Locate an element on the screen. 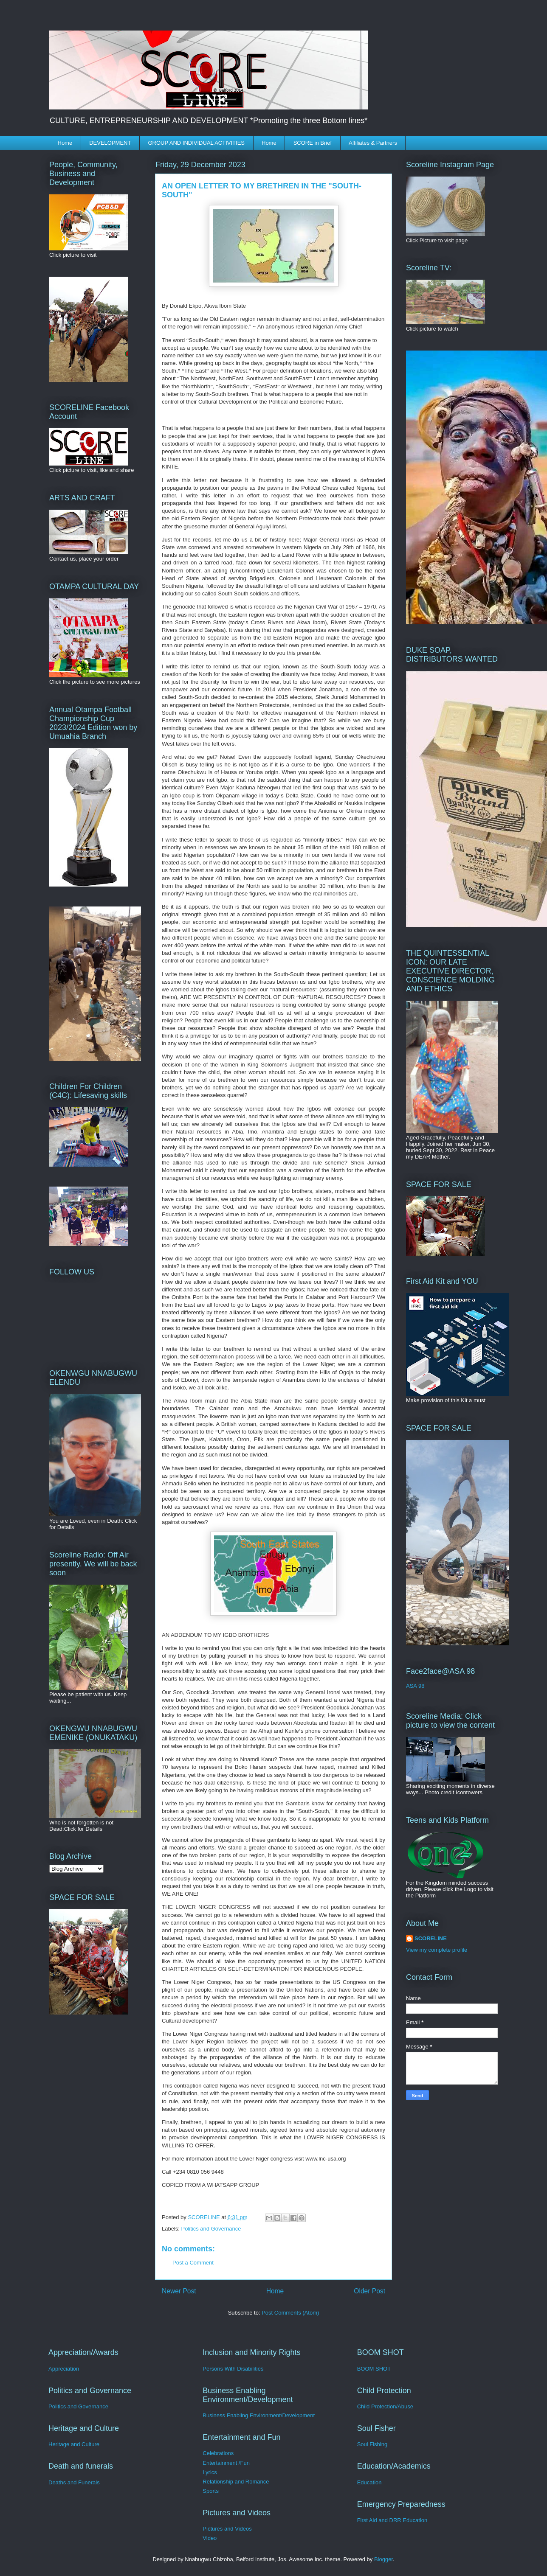  Affiliates & Partners is located at coordinates (373, 143).